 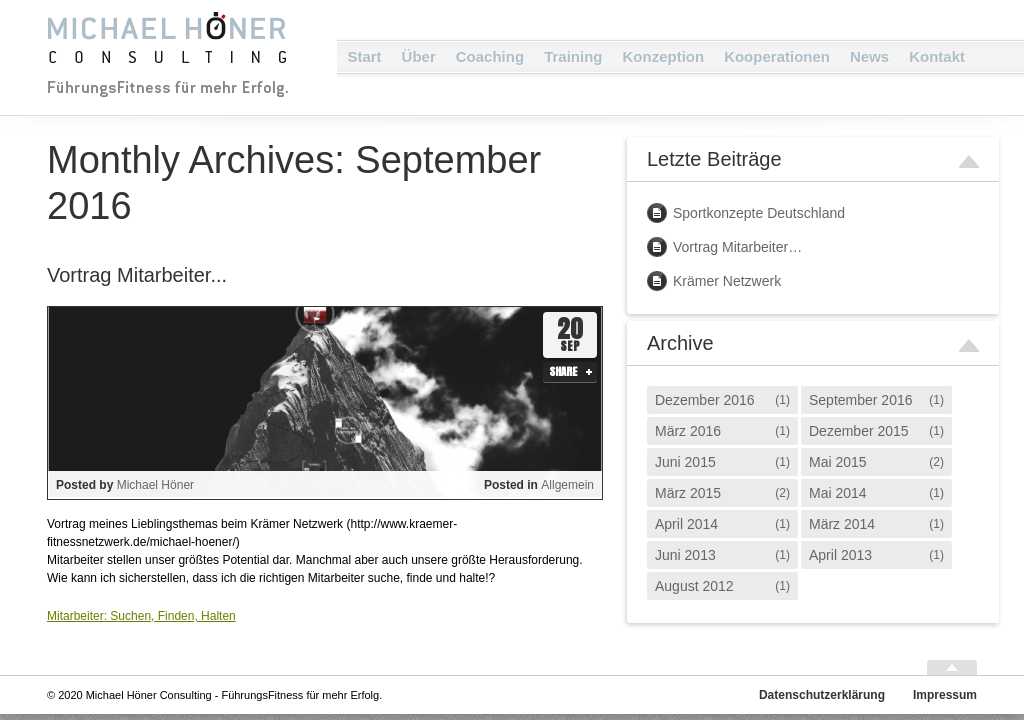 I want to click on Dezember 2015, so click(x=859, y=431).